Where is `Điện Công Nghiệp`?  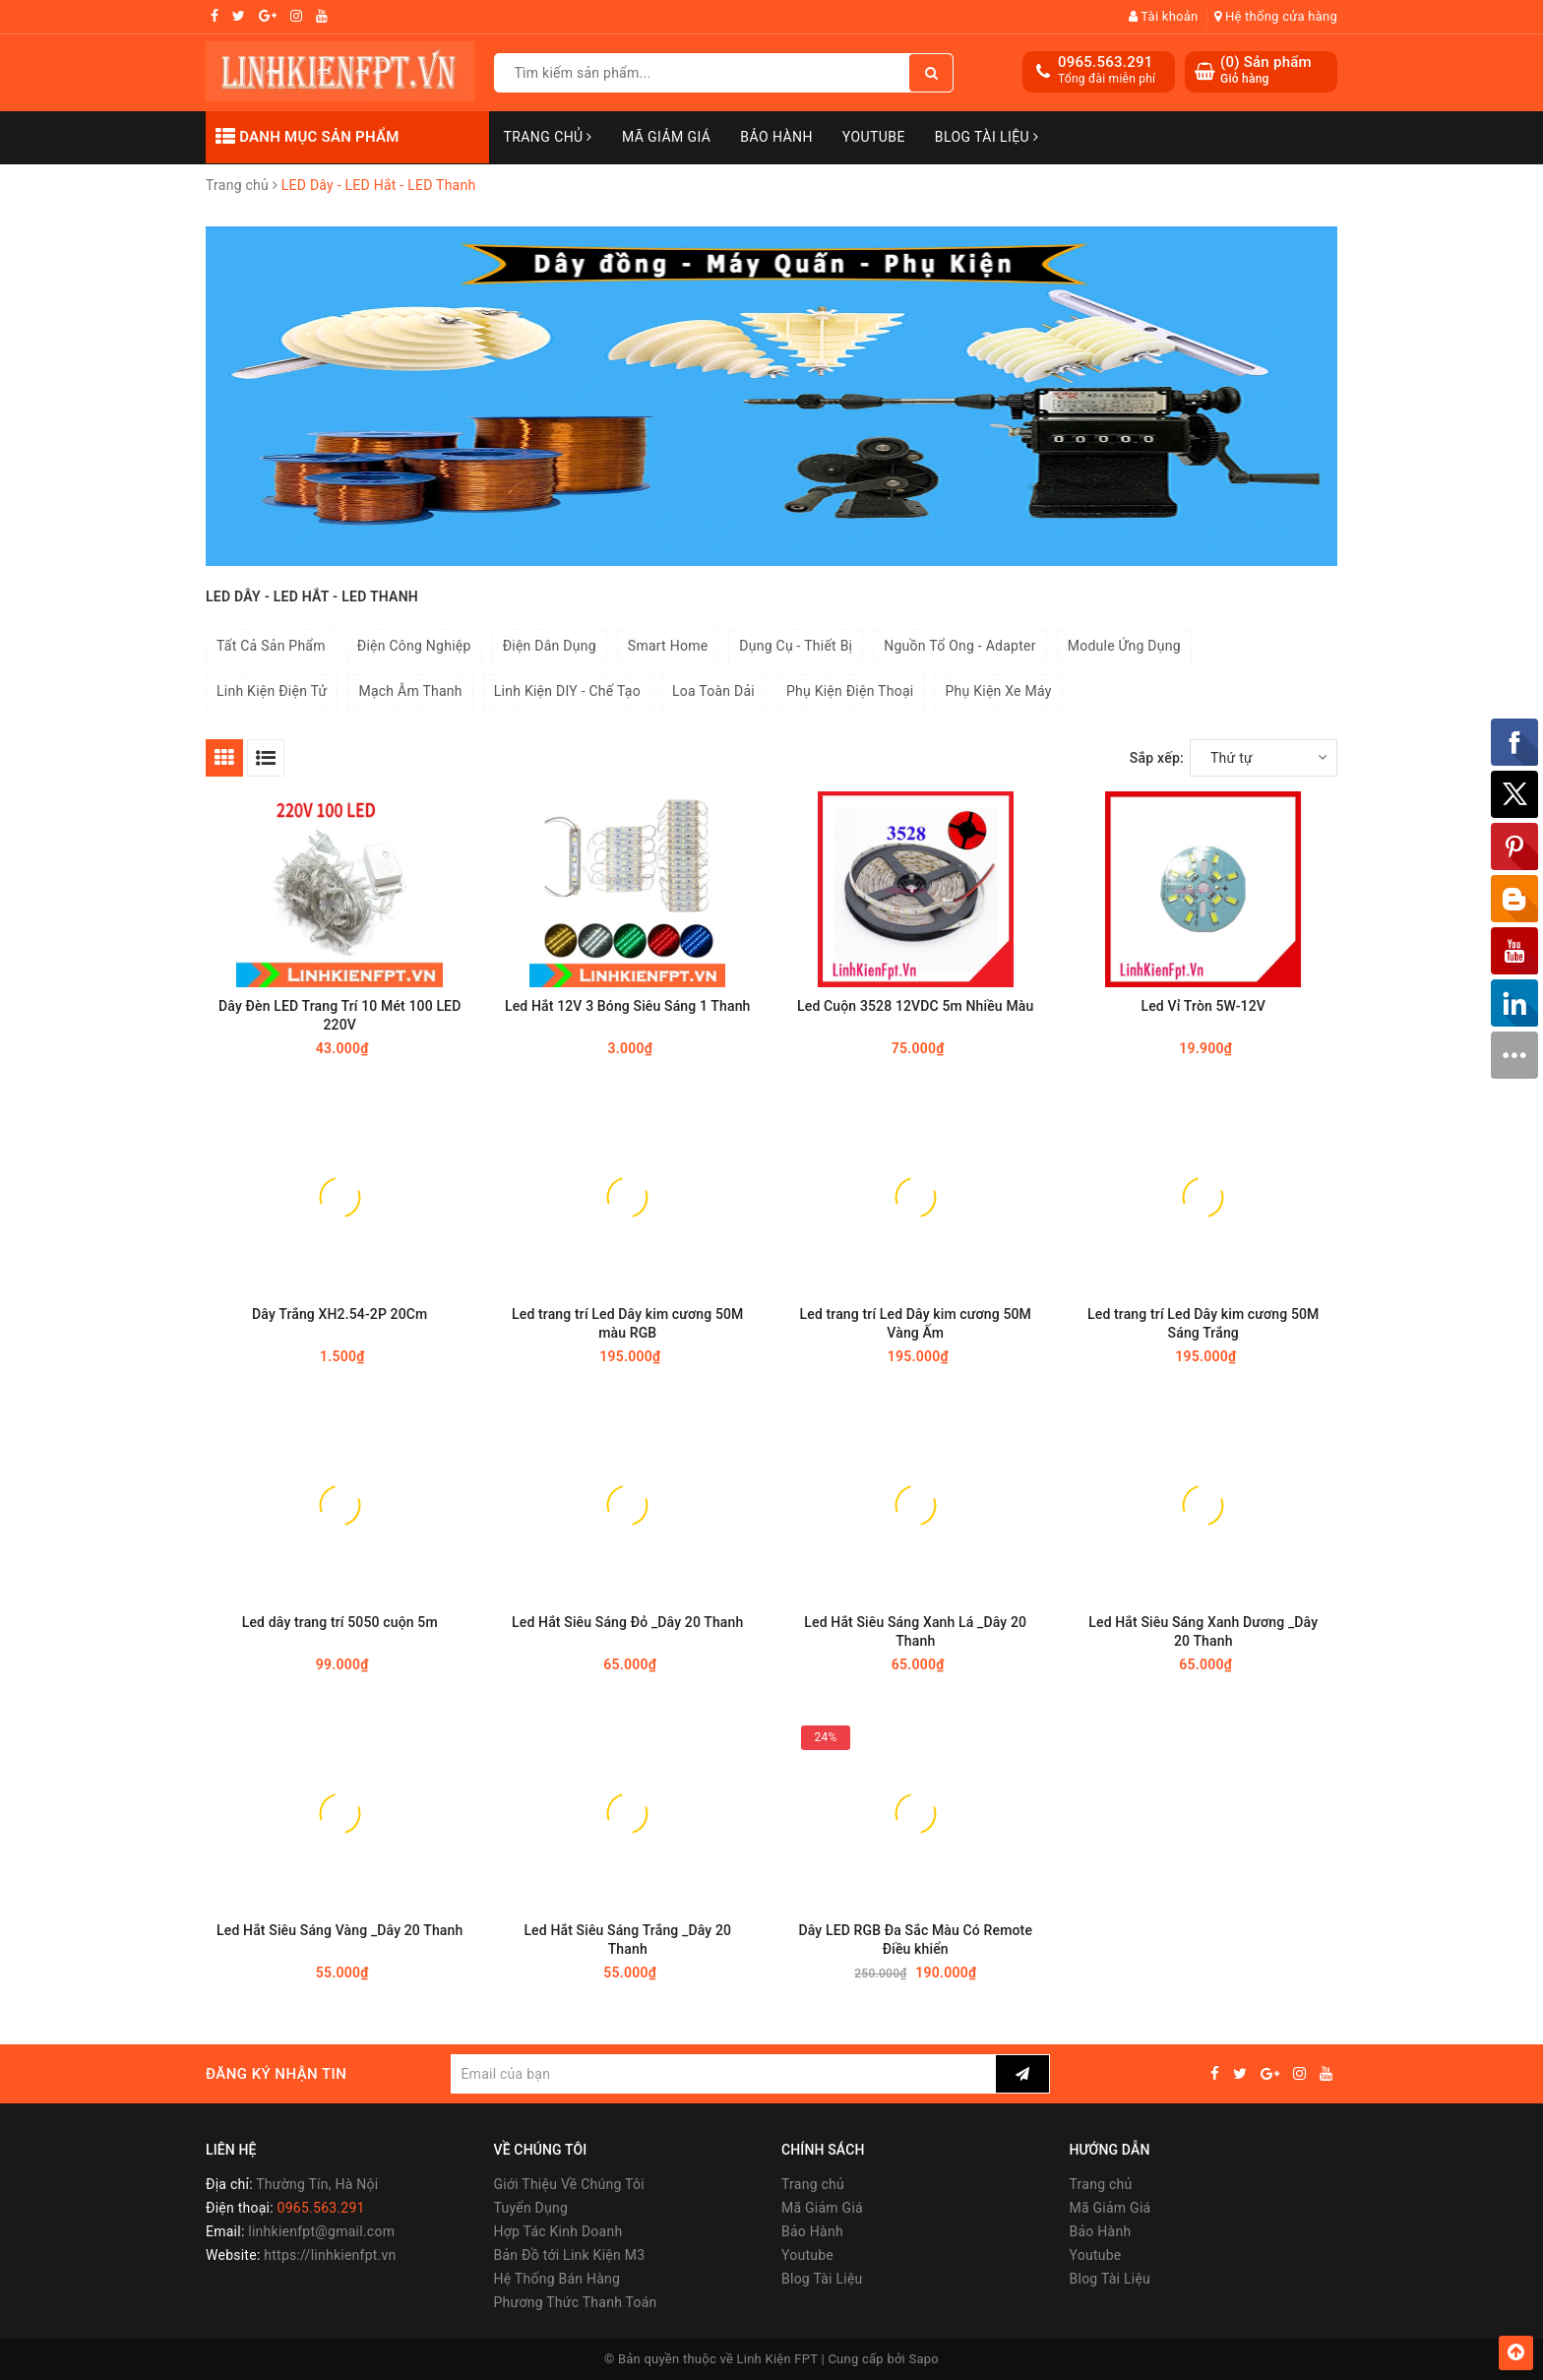
Điện Công Nghiệp is located at coordinates (414, 646).